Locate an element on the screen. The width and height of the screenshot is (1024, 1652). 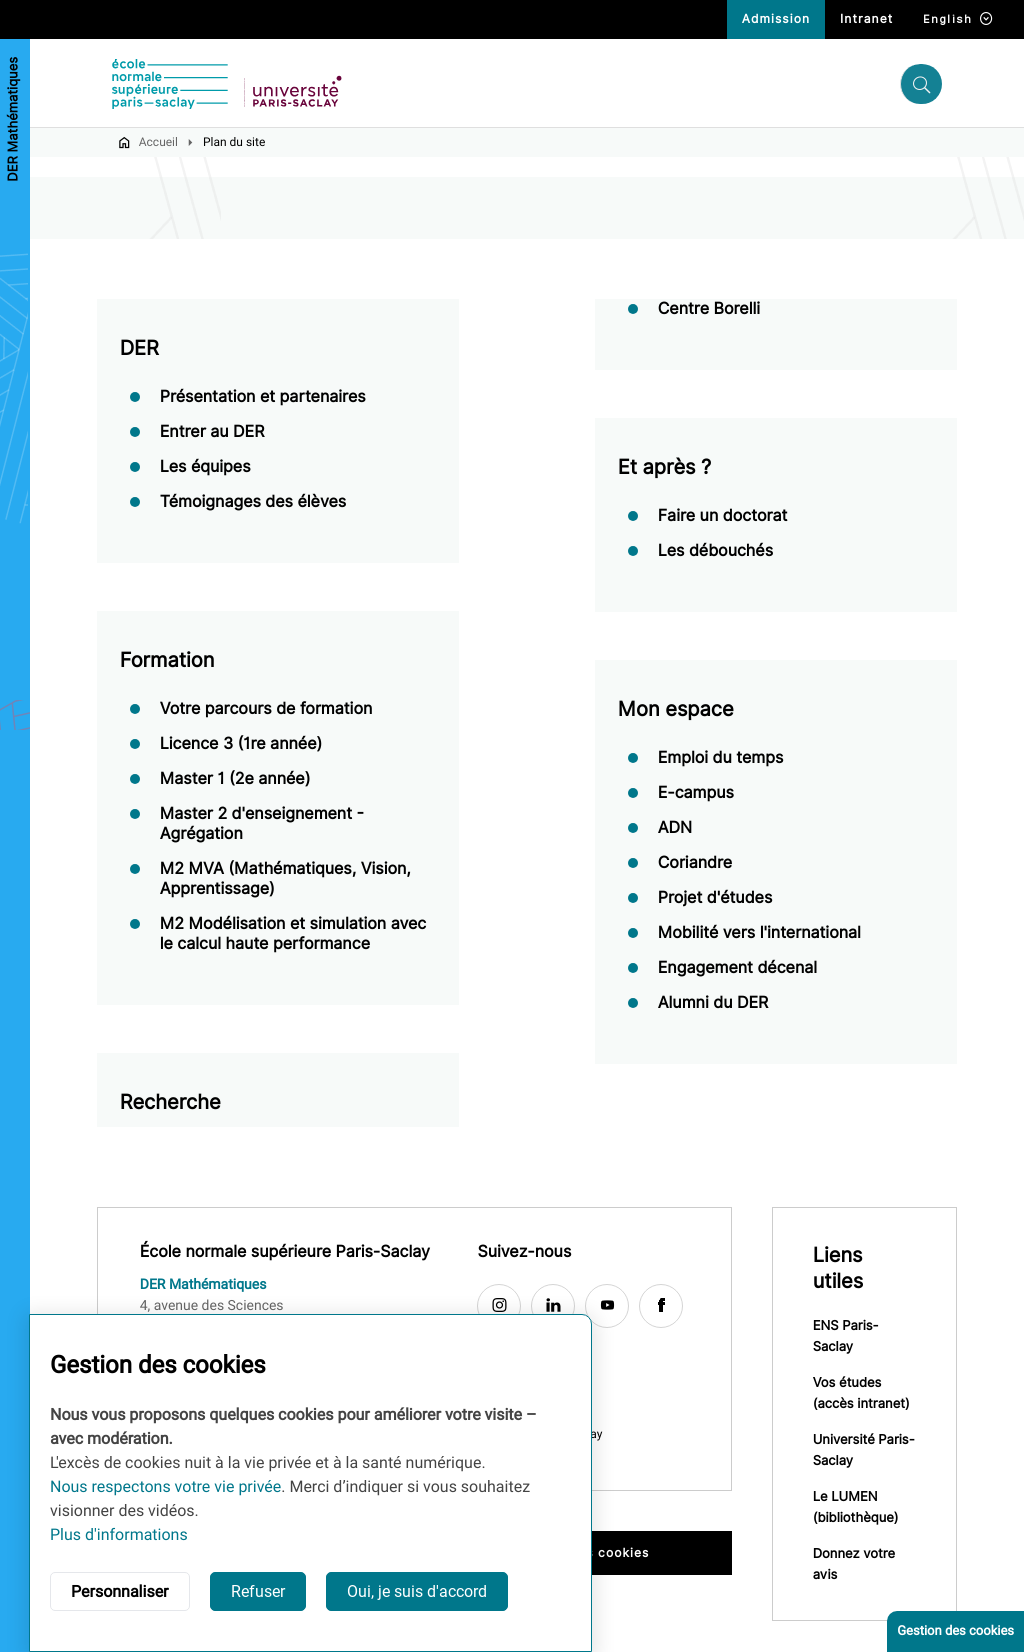
Les équipes is located at coordinates (205, 467).